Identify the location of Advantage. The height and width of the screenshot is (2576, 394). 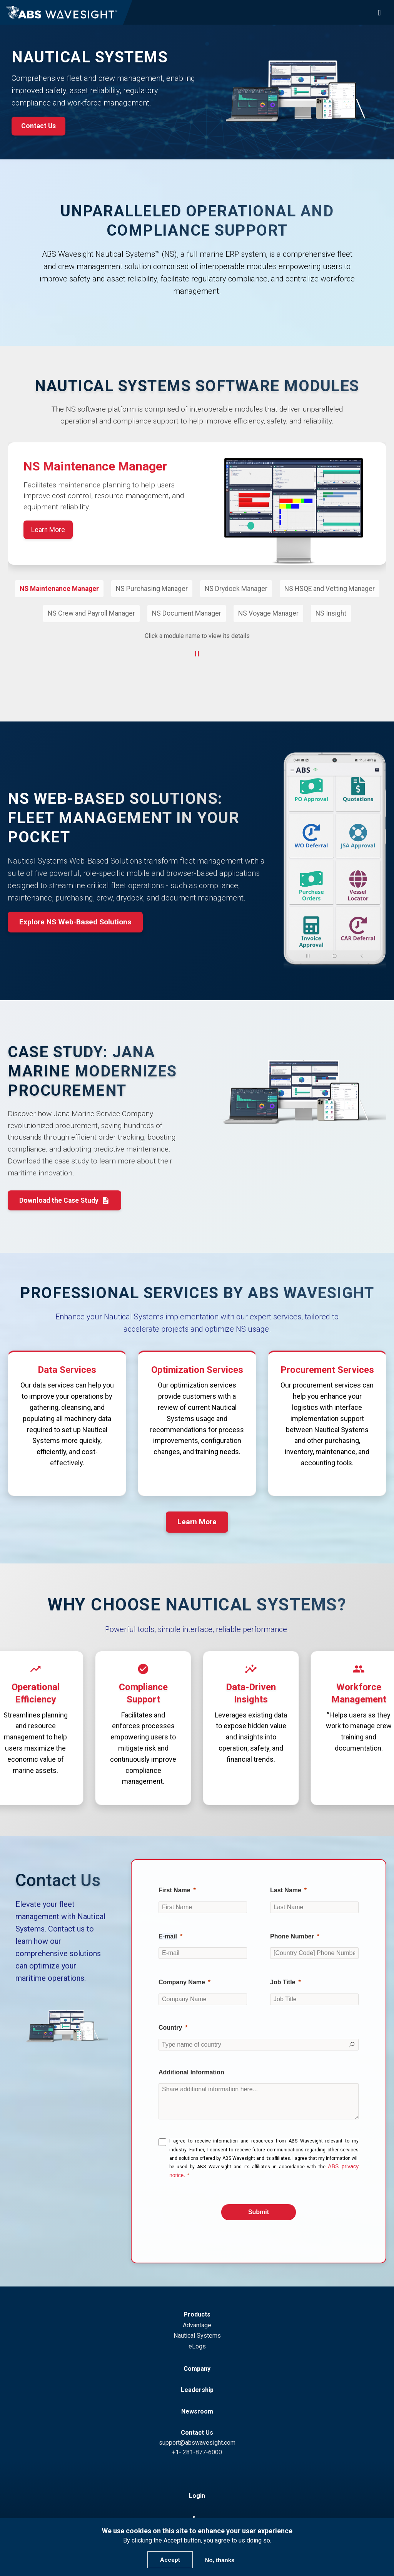
(197, 2328).